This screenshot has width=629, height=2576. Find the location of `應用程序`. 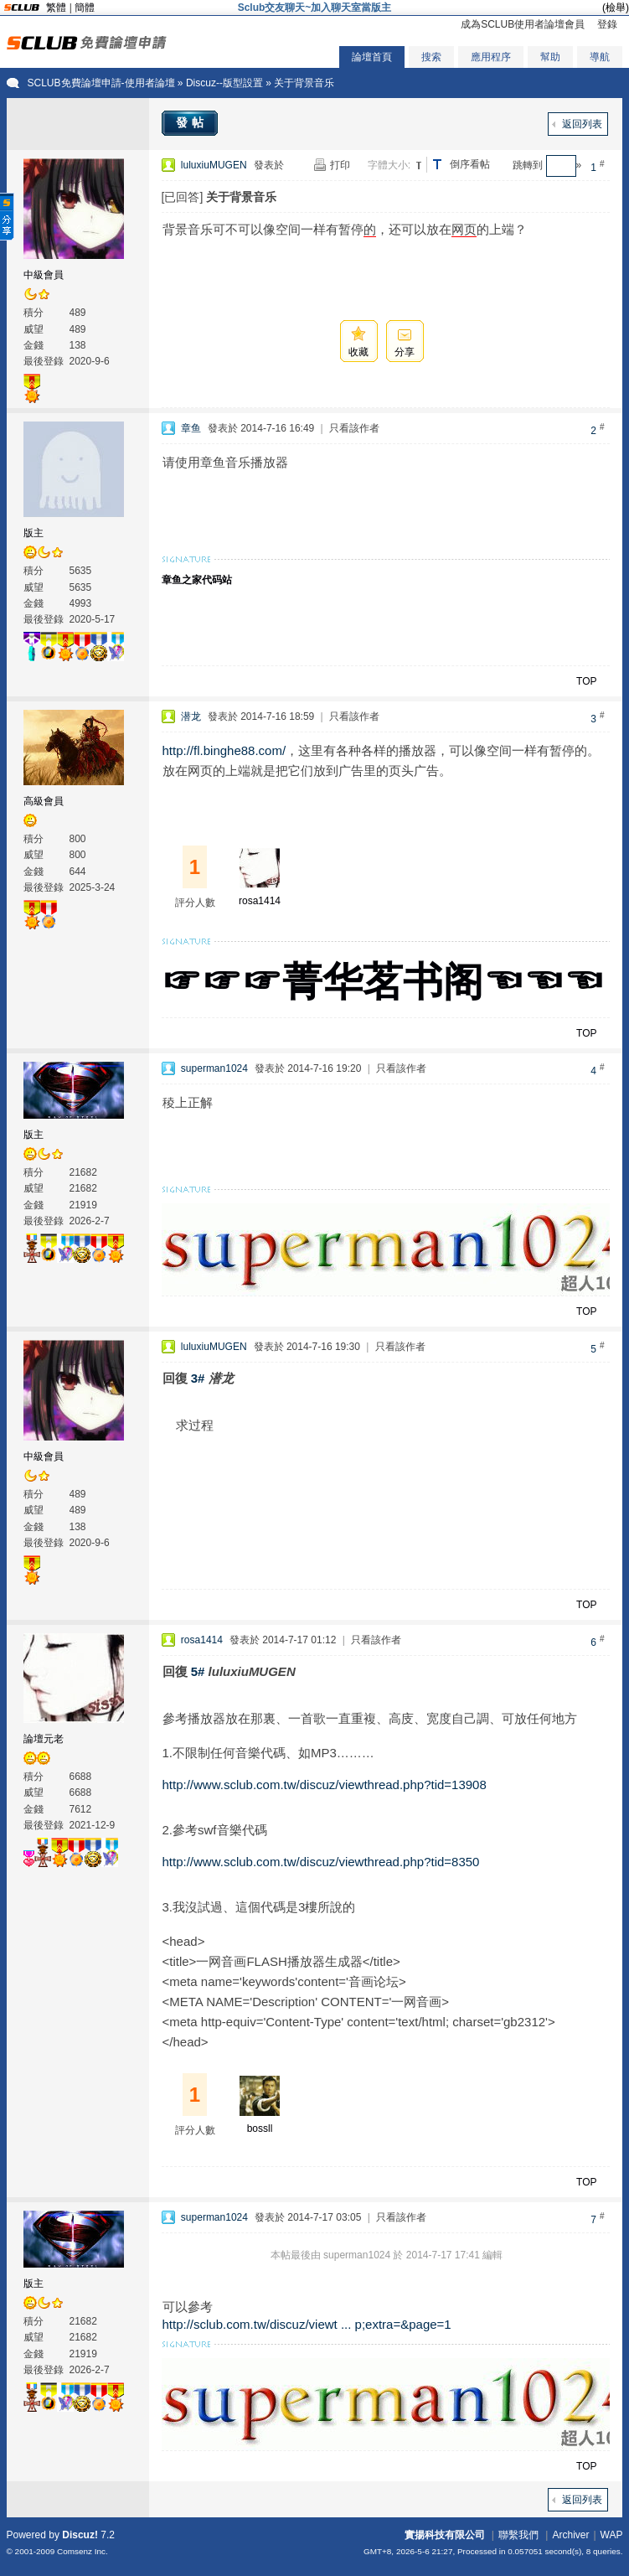

應用程序 is located at coordinates (491, 57).